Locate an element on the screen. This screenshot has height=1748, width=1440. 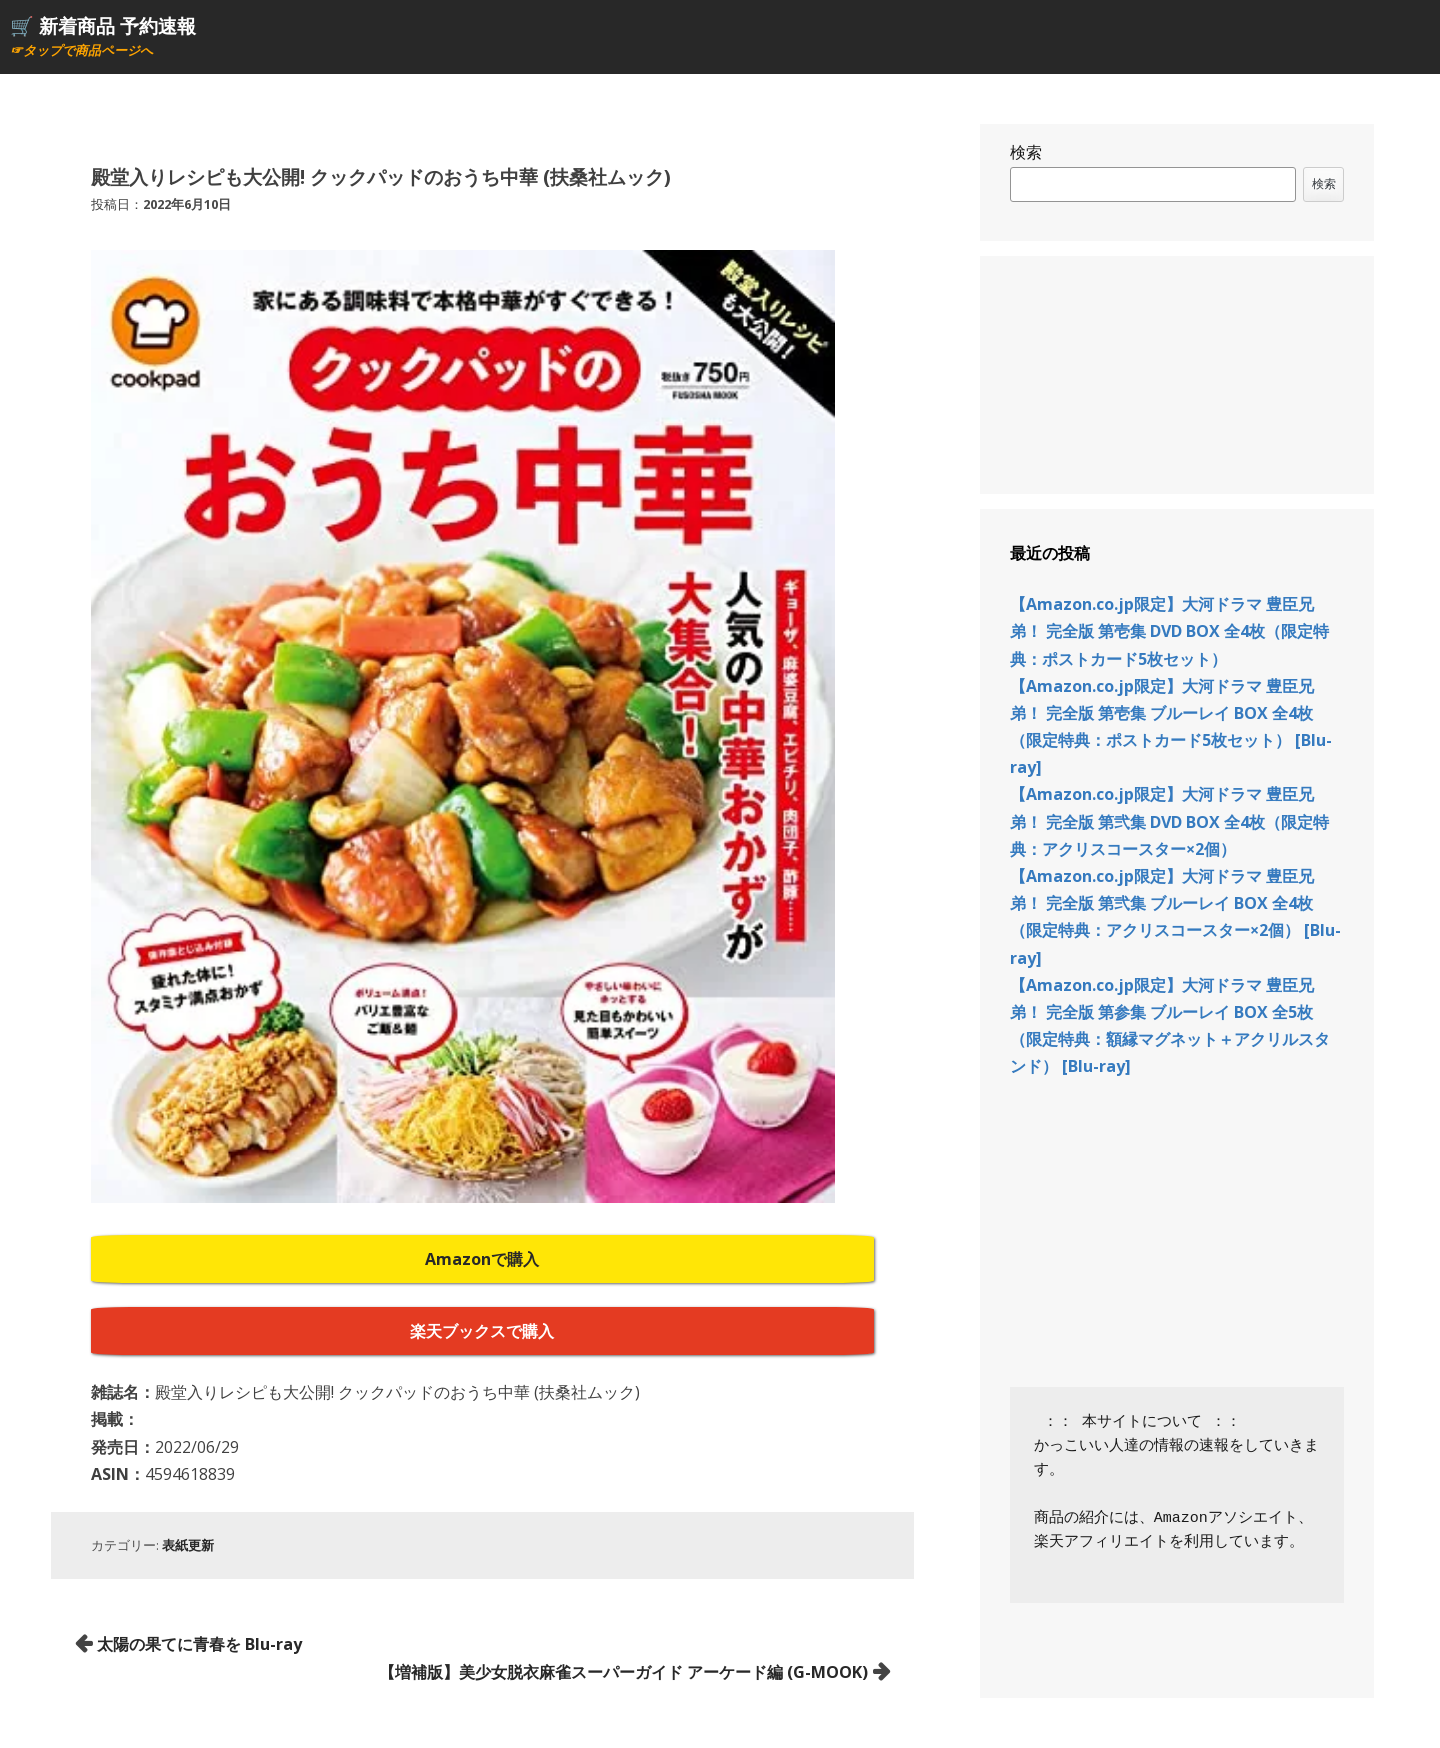
🛒 新着商品 予約速報 is located at coordinates (103, 25).